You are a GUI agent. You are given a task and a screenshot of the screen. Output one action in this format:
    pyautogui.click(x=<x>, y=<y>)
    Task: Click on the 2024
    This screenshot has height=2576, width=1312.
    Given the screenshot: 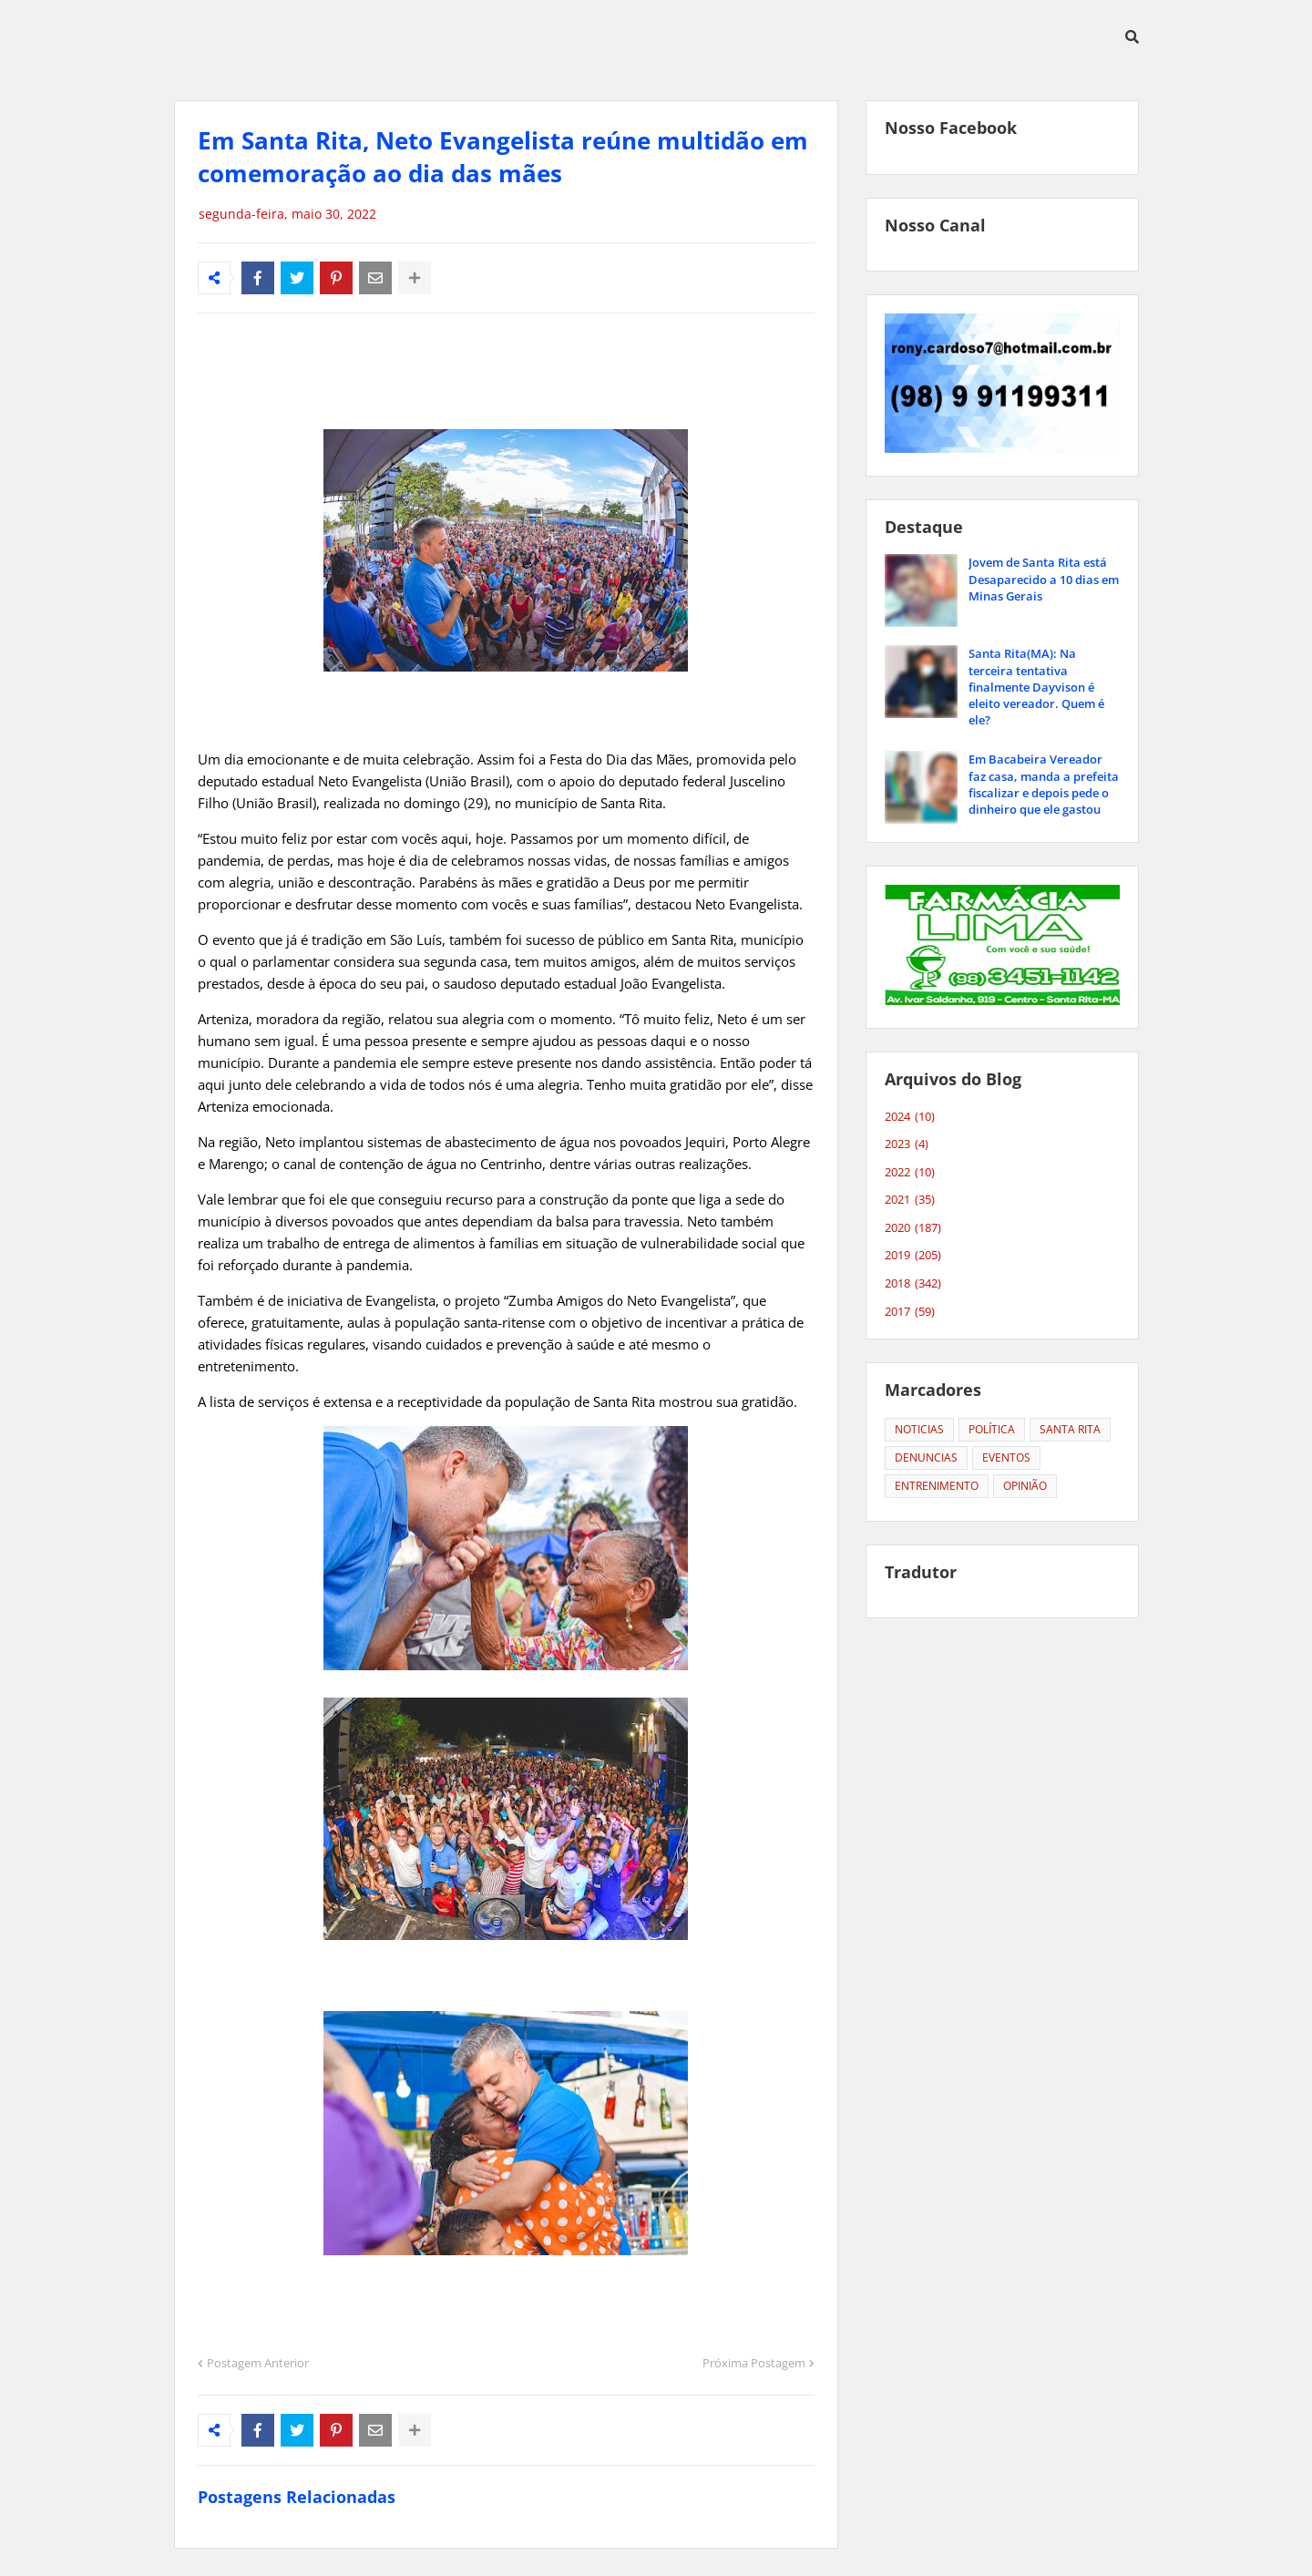 What is the action you would take?
    pyautogui.click(x=910, y=1117)
    